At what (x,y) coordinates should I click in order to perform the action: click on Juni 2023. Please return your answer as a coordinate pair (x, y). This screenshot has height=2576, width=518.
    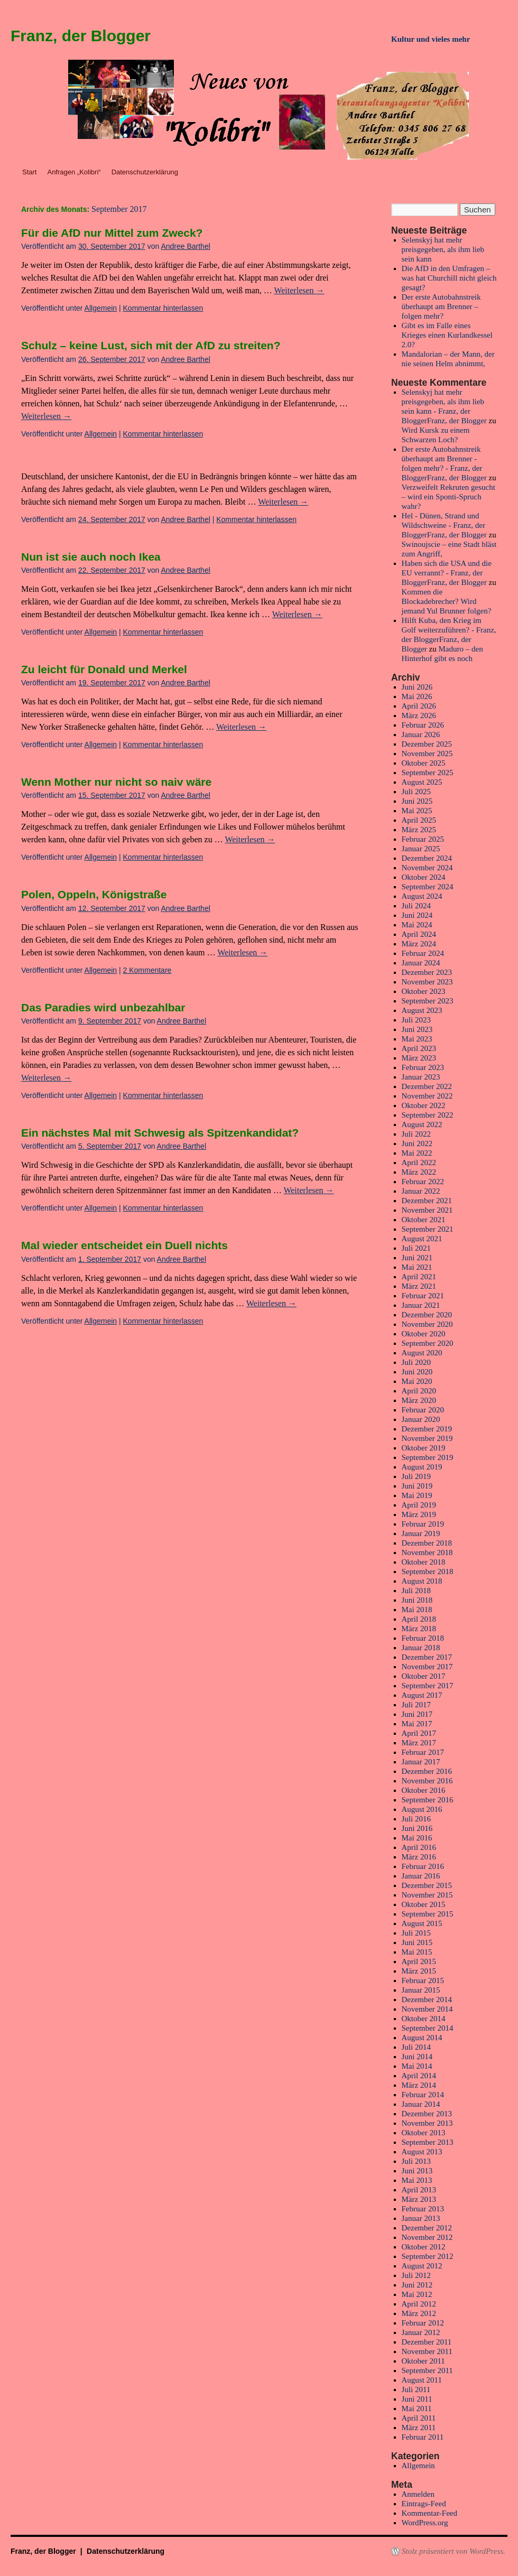
    Looking at the image, I should click on (417, 1029).